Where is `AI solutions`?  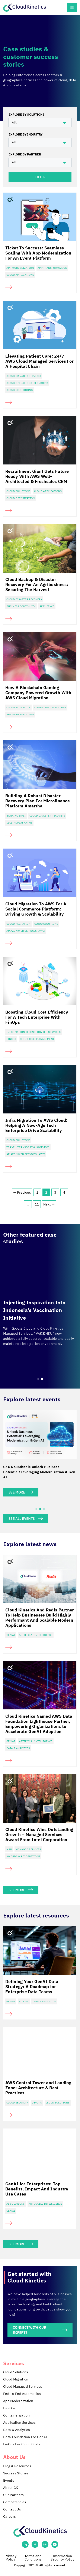
AI solutions is located at coordinates (15, 2203).